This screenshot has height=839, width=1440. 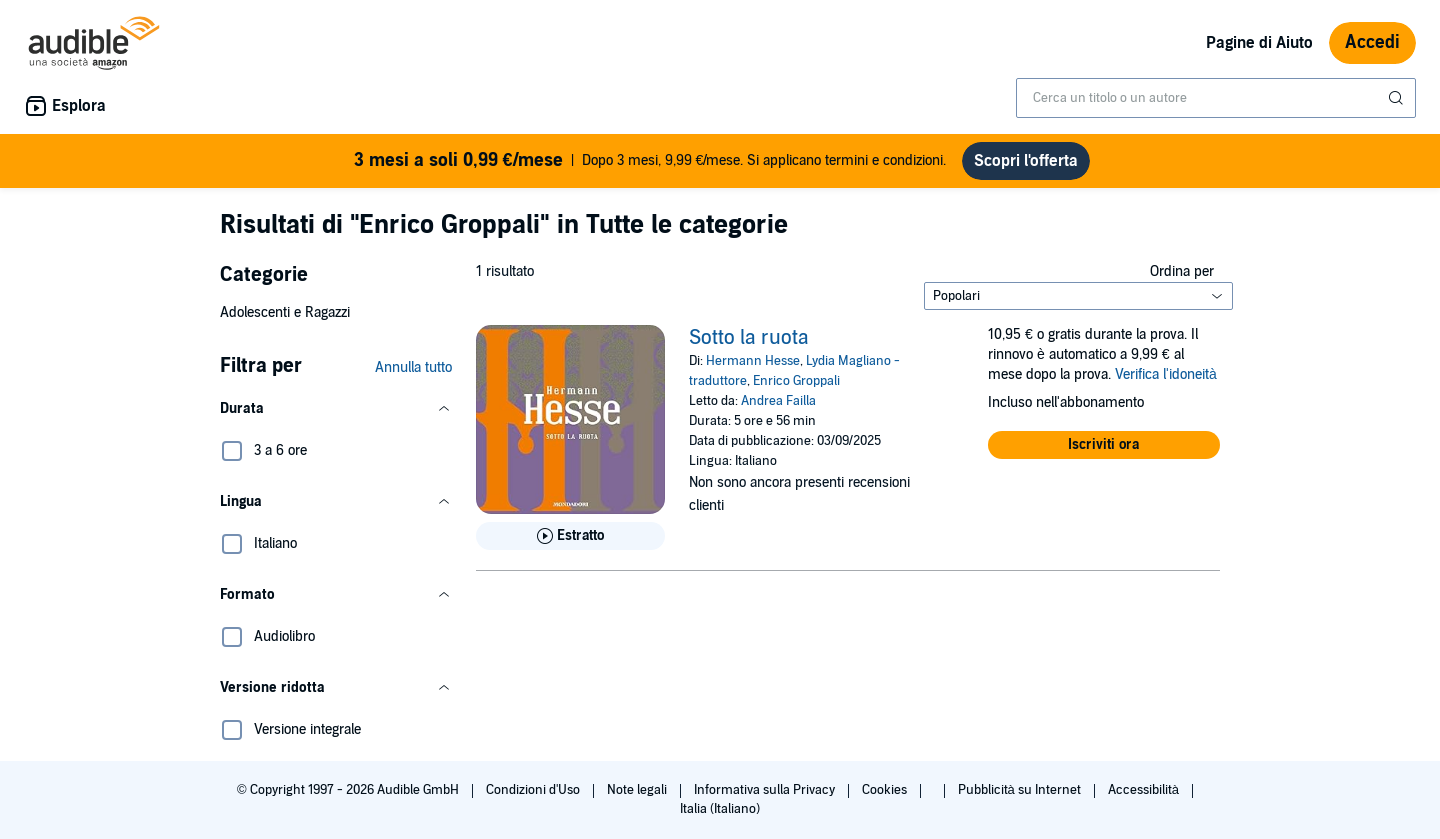 I want to click on Adolescenti e Ragazzi, so click(x=285, y=312).